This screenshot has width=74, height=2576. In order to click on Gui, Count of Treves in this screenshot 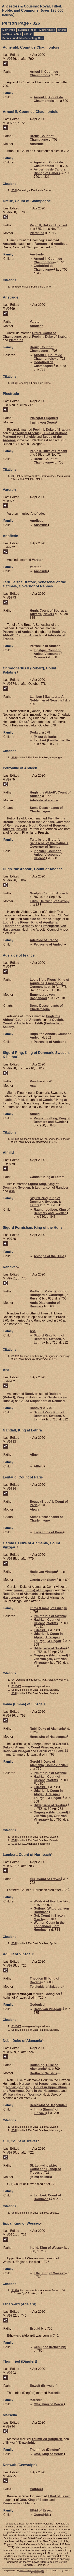, I will do `click(45, 1879)`.